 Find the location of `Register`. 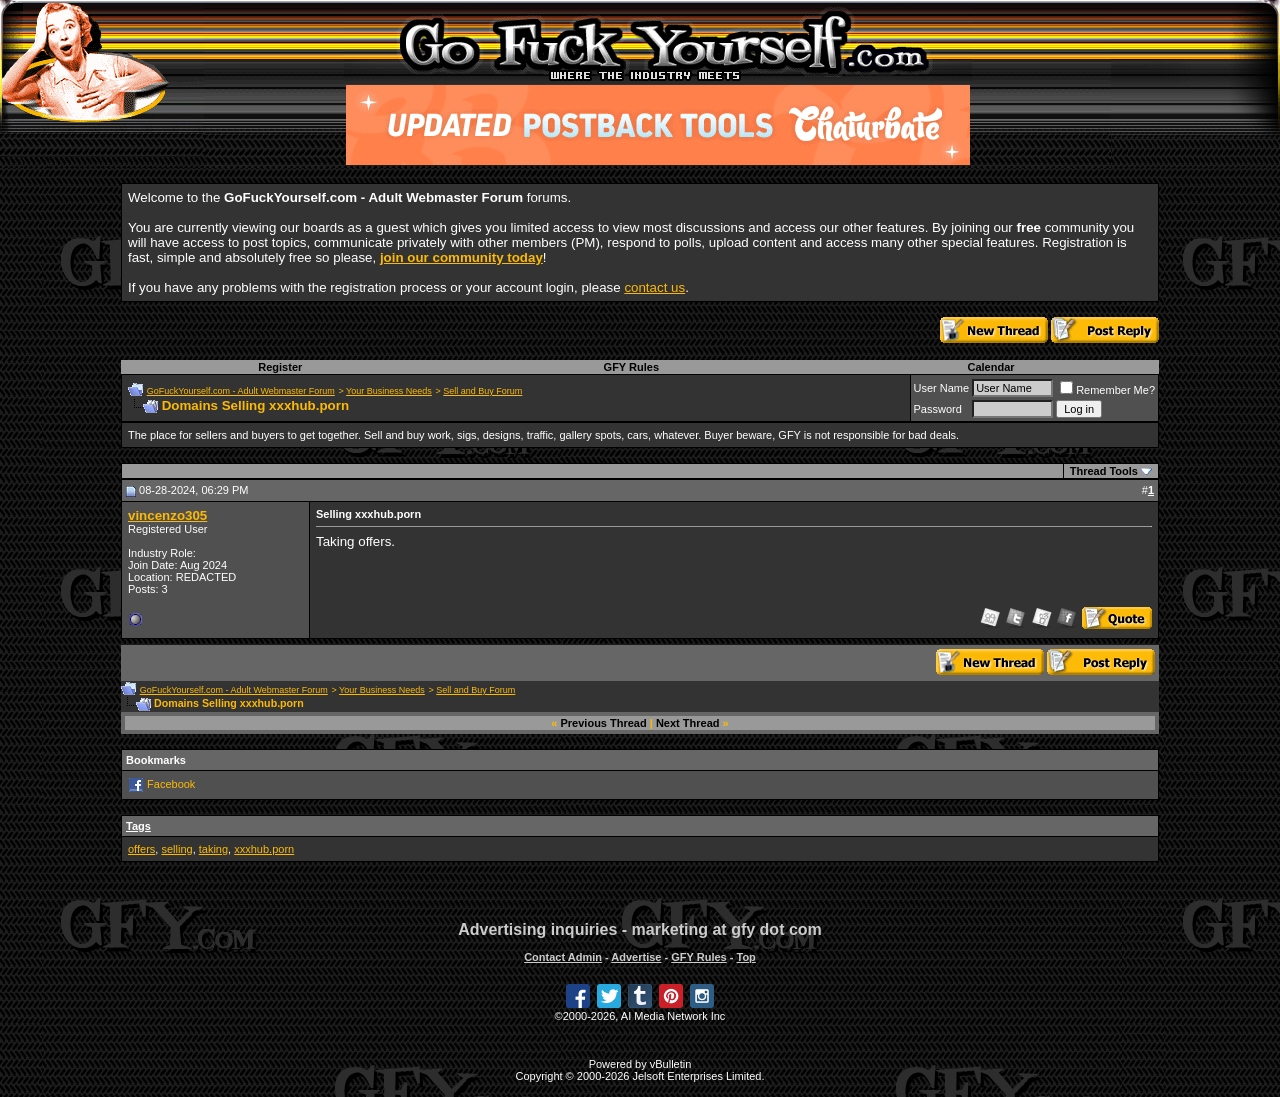

Register is located at coordinates (280, 367).